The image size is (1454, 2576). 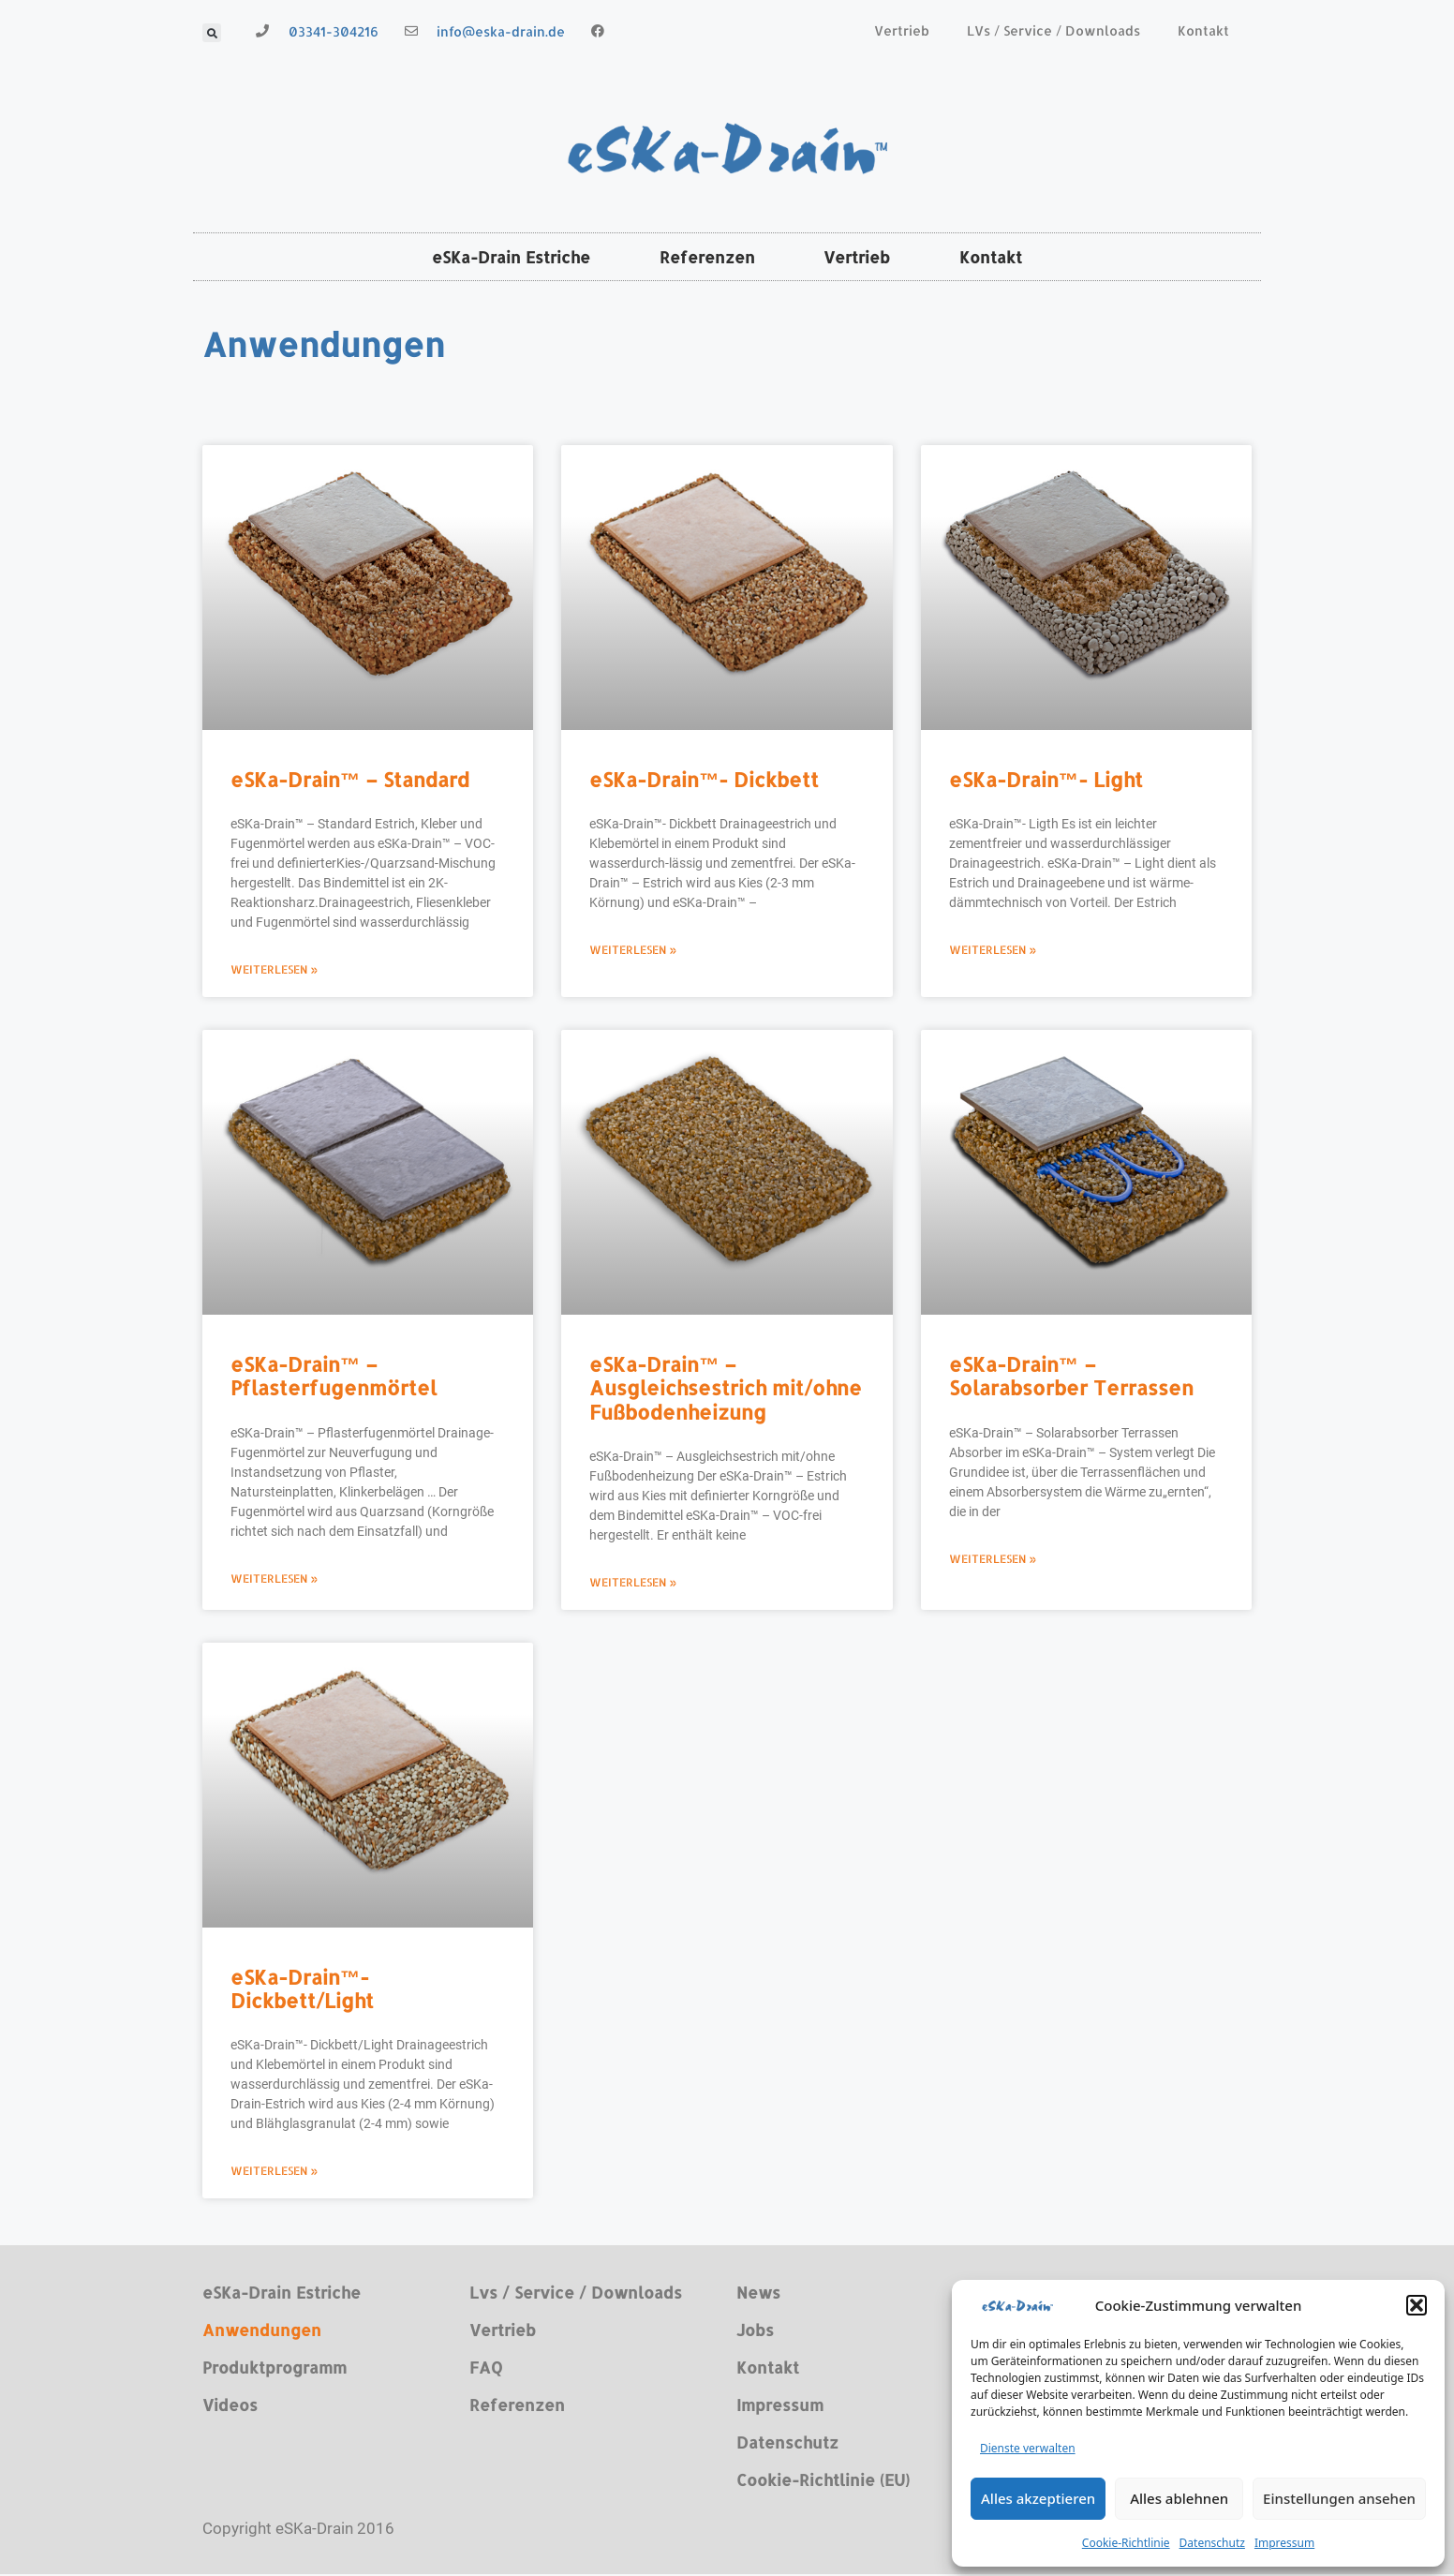 What do you see at coordinates (633, 952) in the screenshot?
I see `Weiterlesen » [Read more about eSKa-Drain™- Dickbett]` at bounding box center [633, 952].